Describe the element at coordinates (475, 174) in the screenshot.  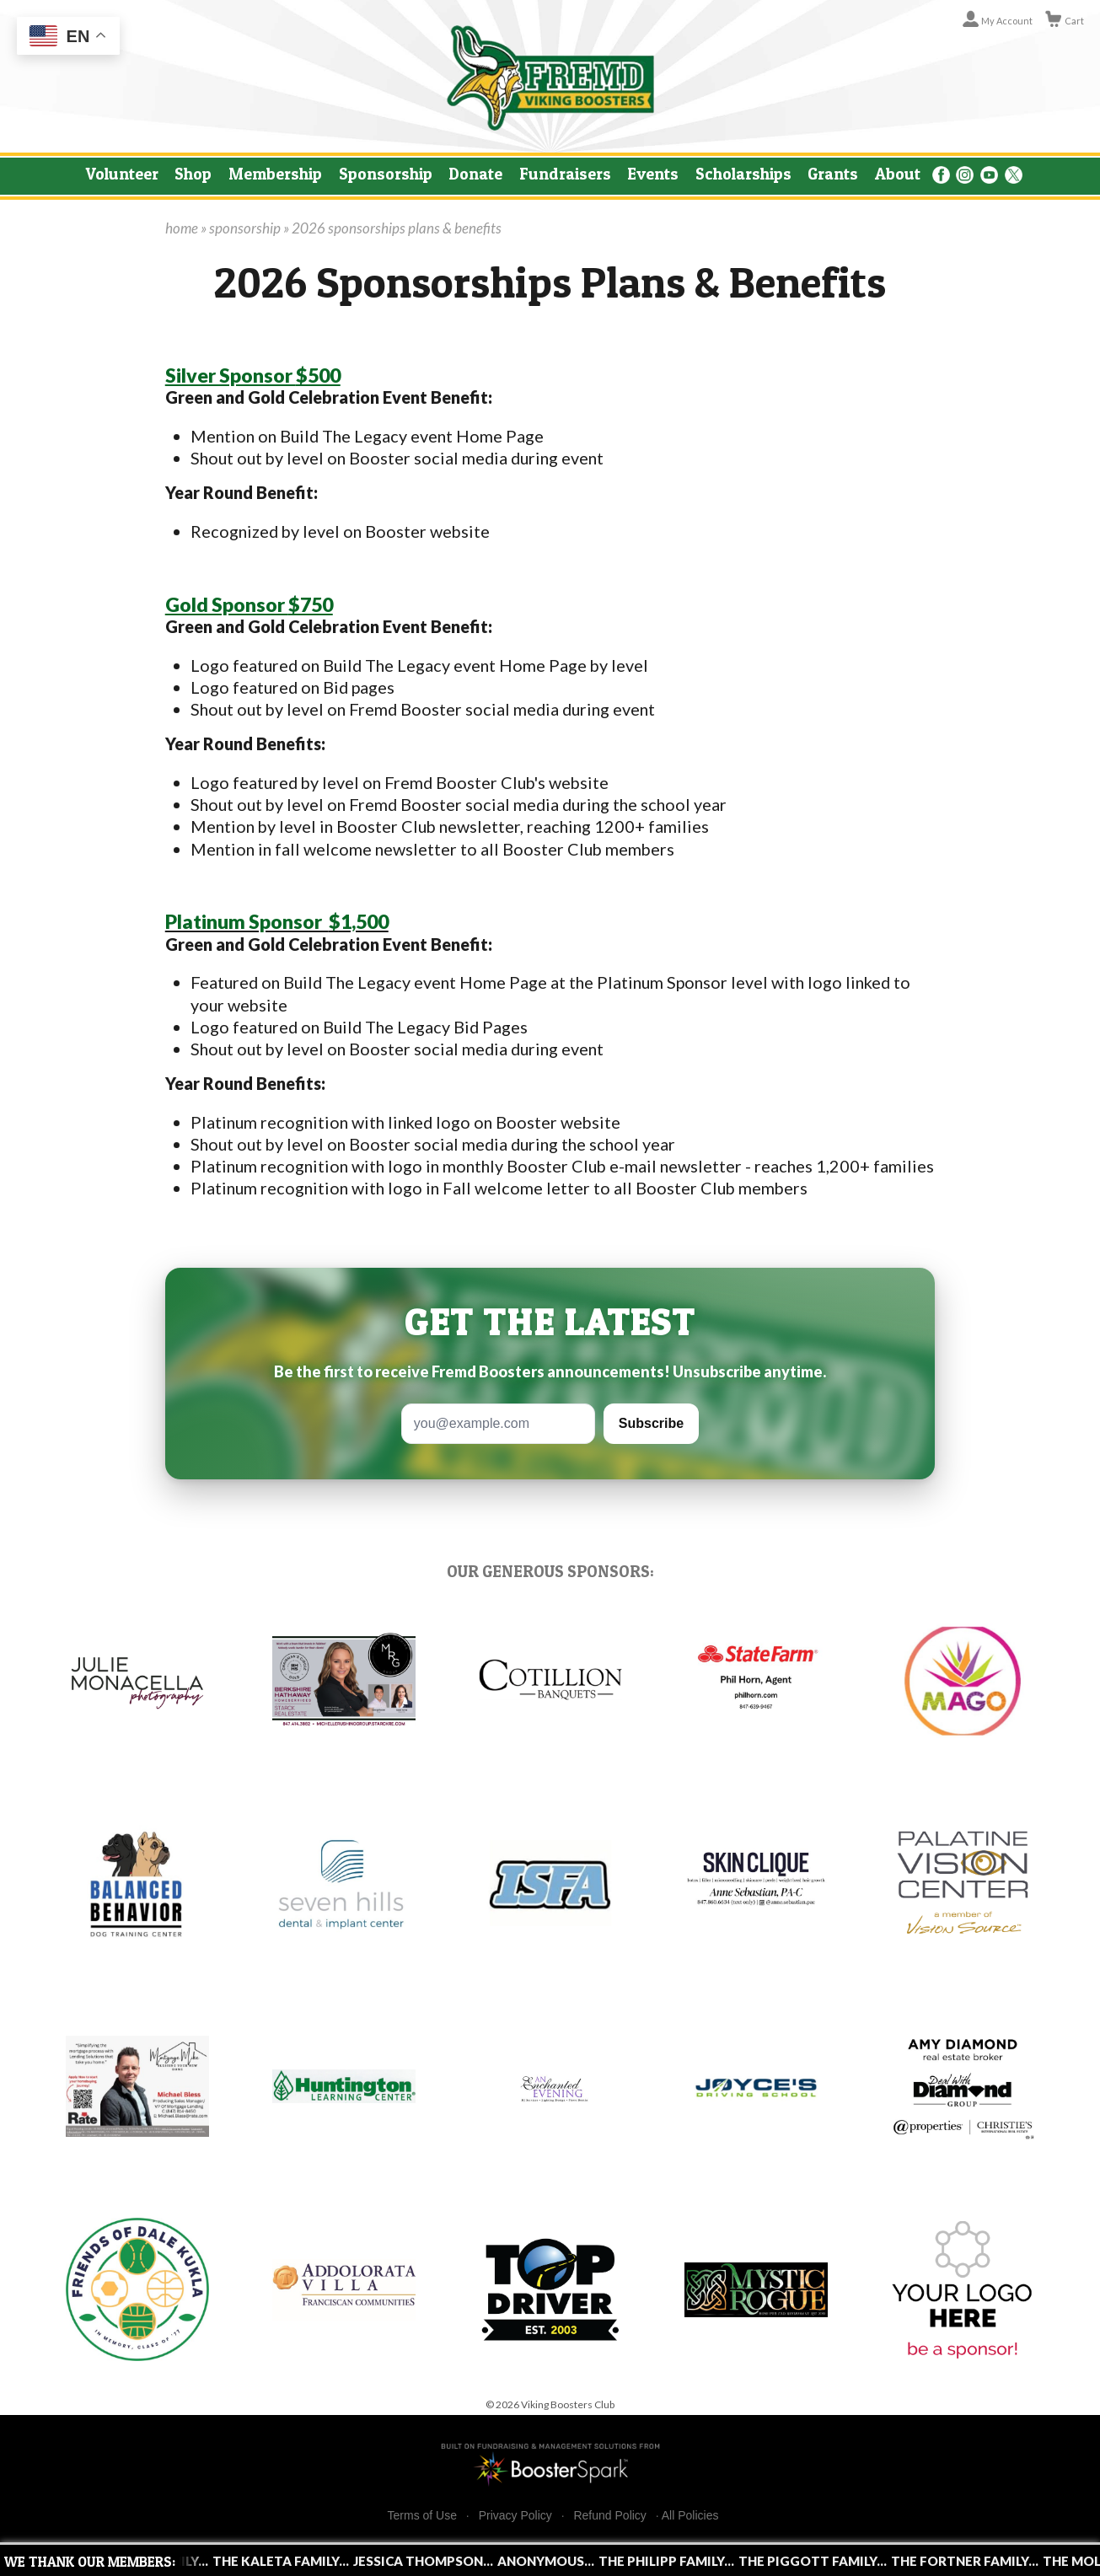
I see `Donate` at that location.